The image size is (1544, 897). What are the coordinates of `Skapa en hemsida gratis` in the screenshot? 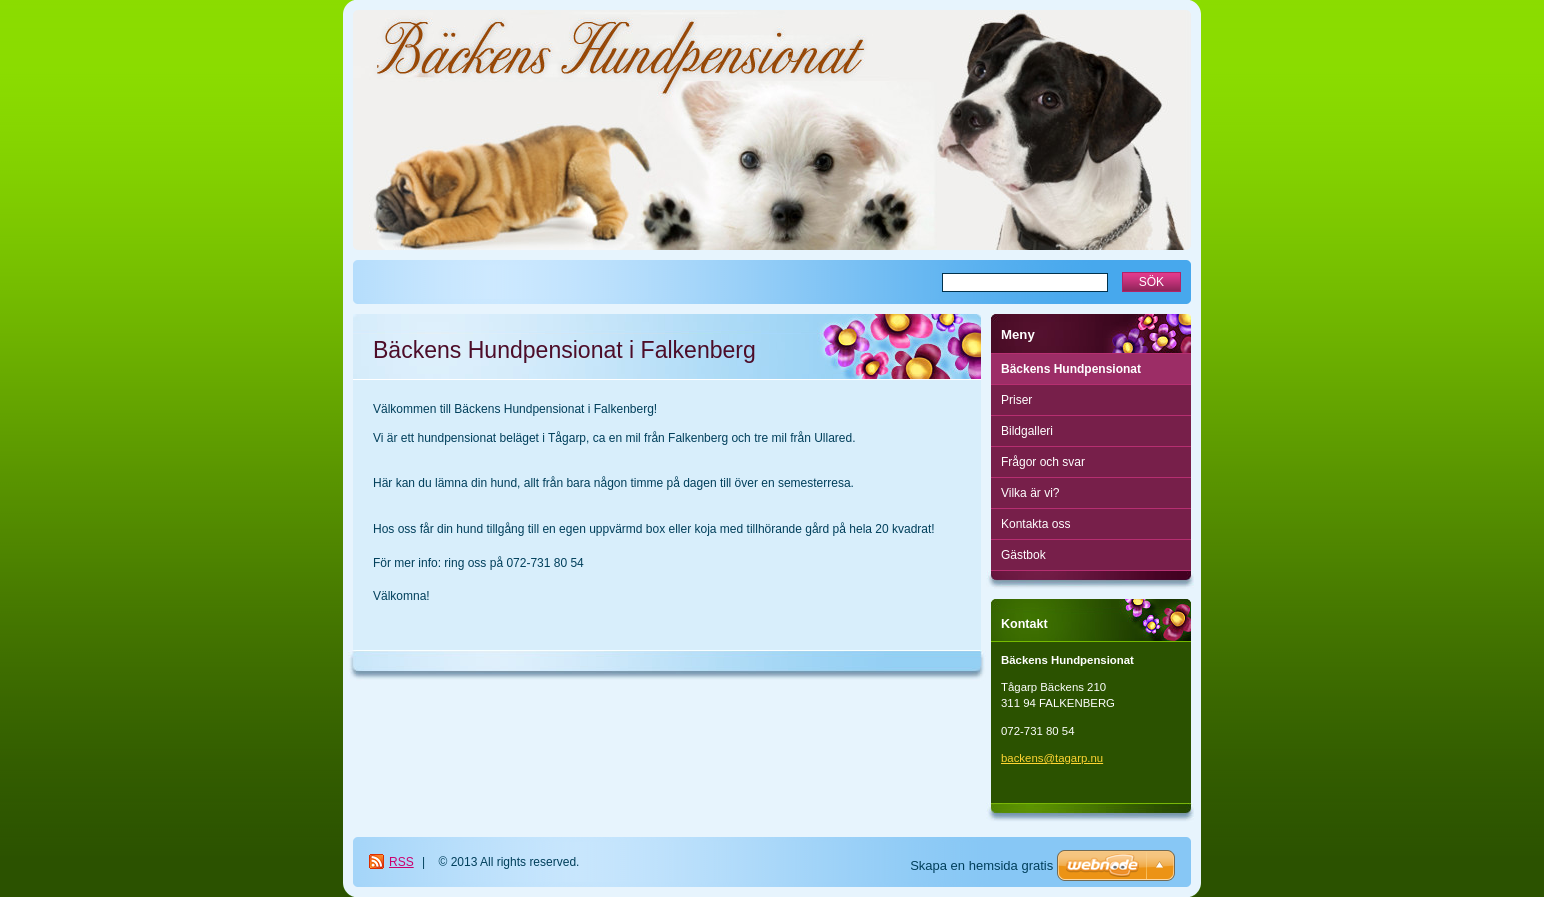 It's located at (981, 865).